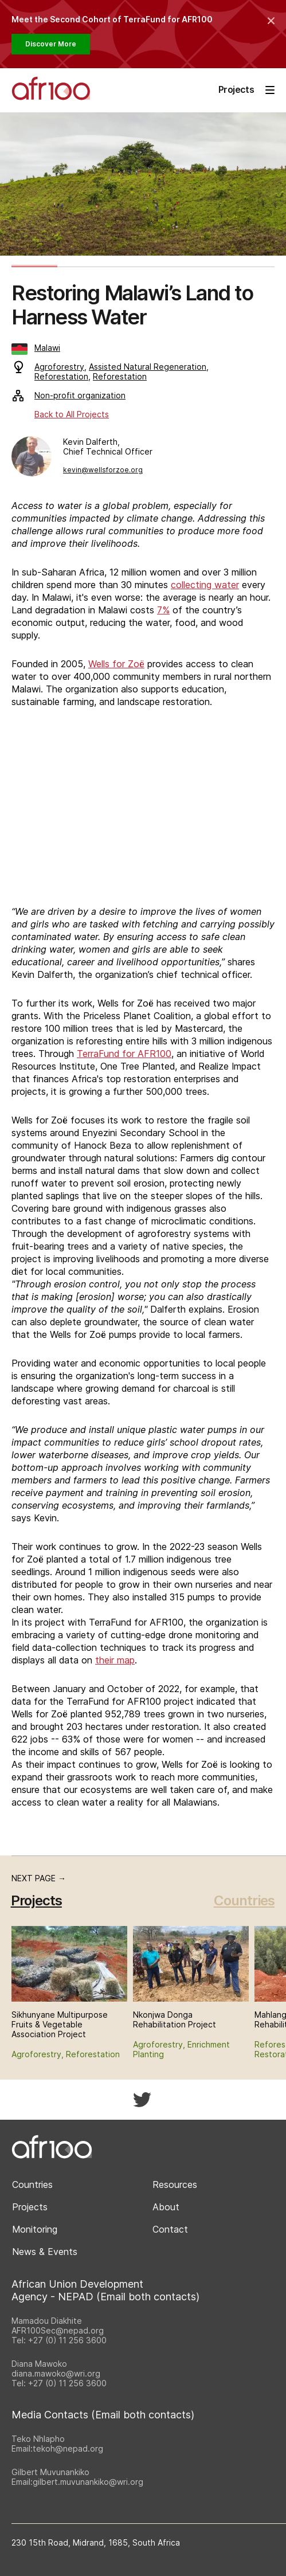 The image size is (286, 2576). What do you see at coordinates (61, 376) in the screenshot?
I see `Reforestation` at bounding box center [61, 376].